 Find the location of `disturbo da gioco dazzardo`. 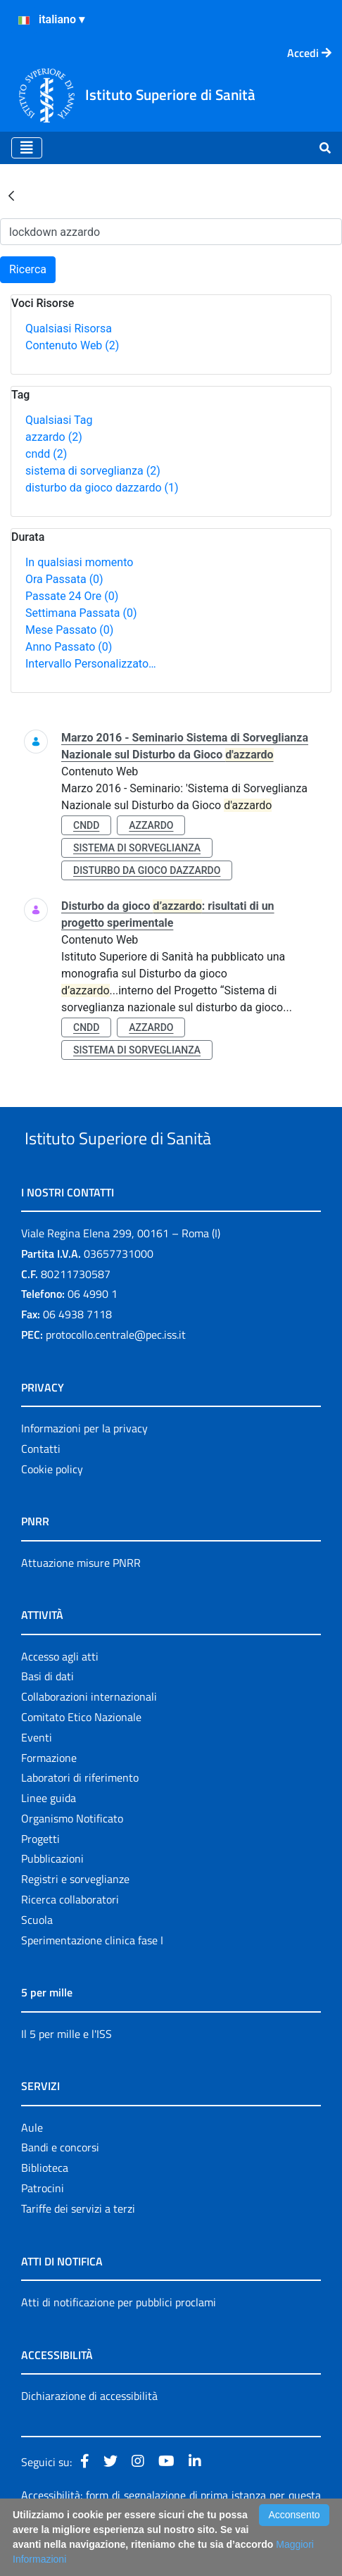

disturbo da gioco dazzardo is located at coordinates (102, 487).